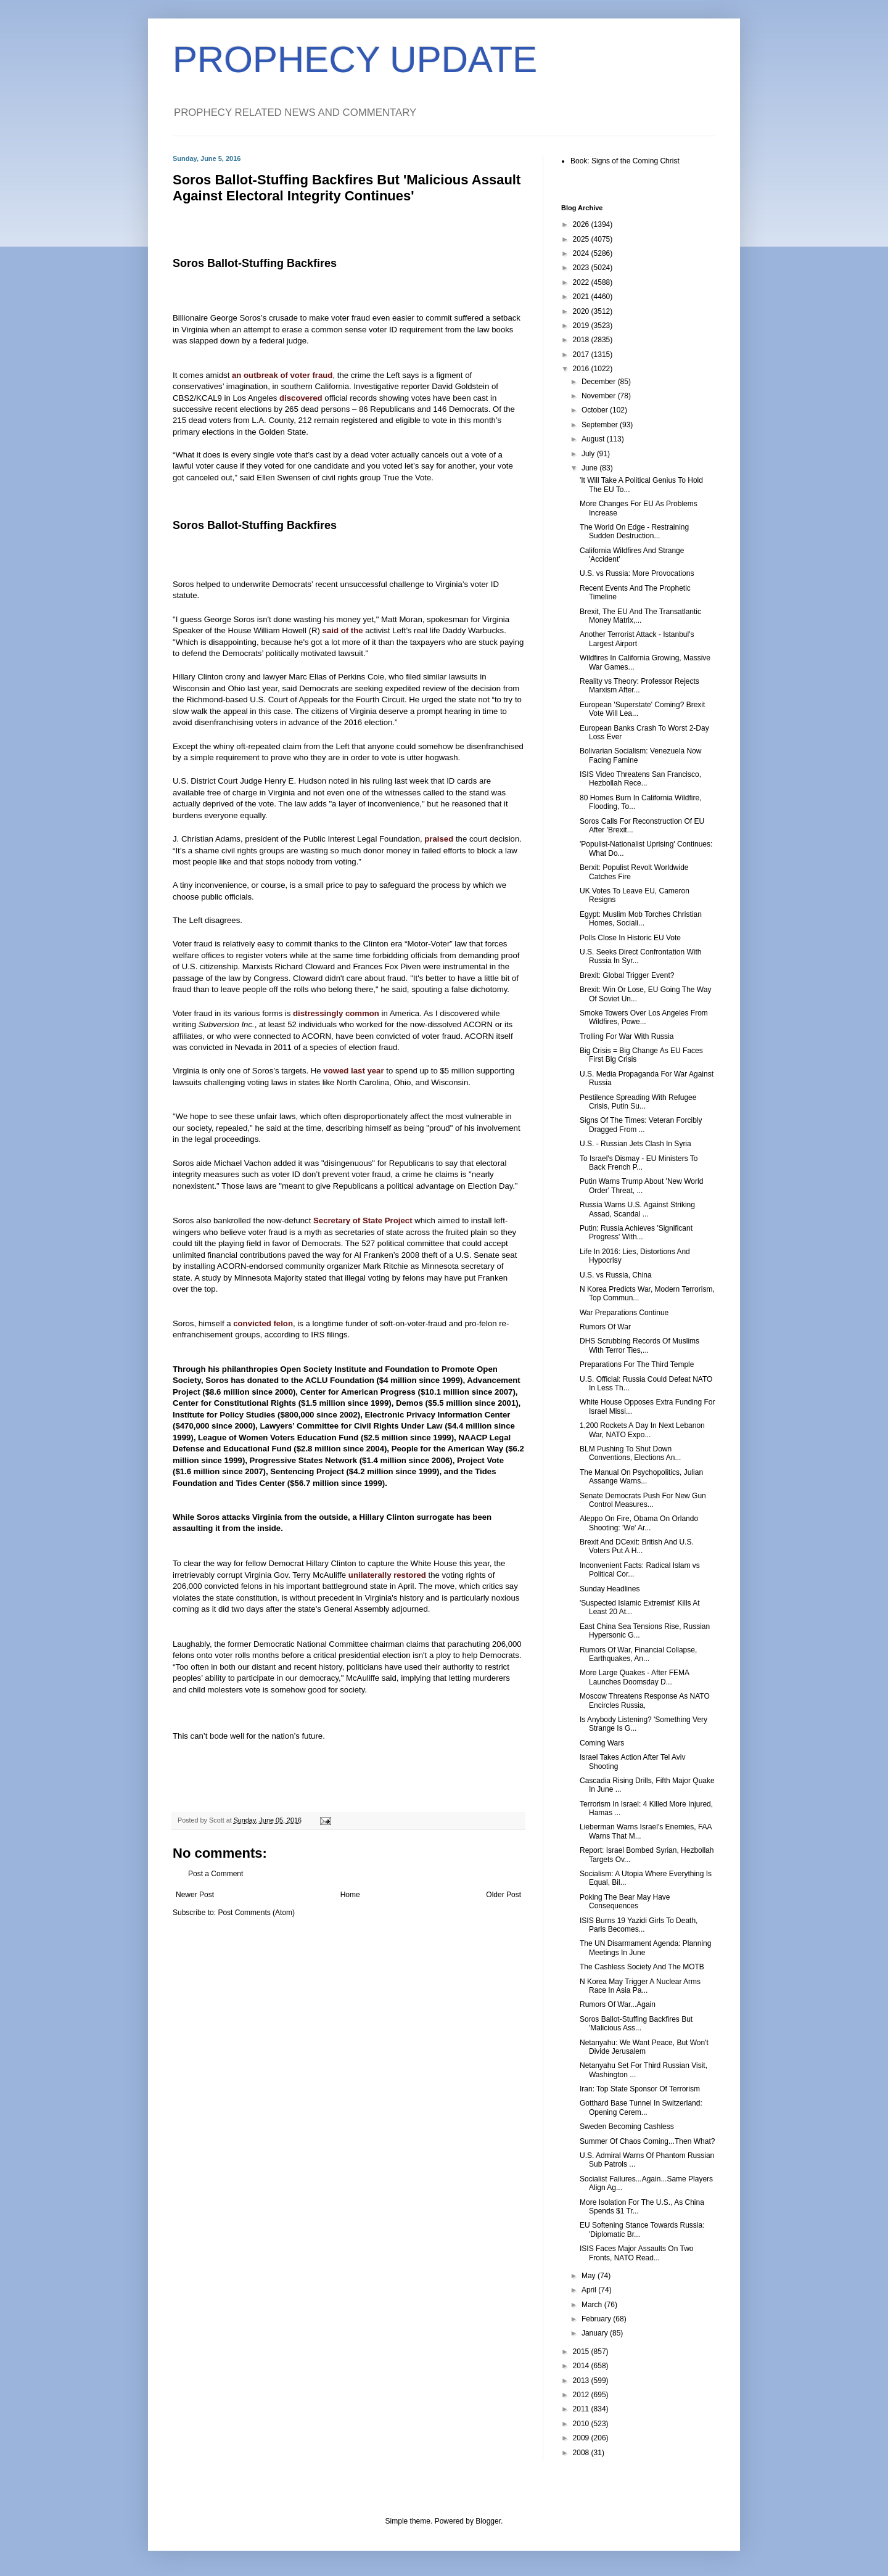 This screenshot has width=888, height=2576. Describe the element at coordinates (641, 1185) in the screenshot. I see `Putin Warns Trump About 'New World Order' Threat, ...` at that location.